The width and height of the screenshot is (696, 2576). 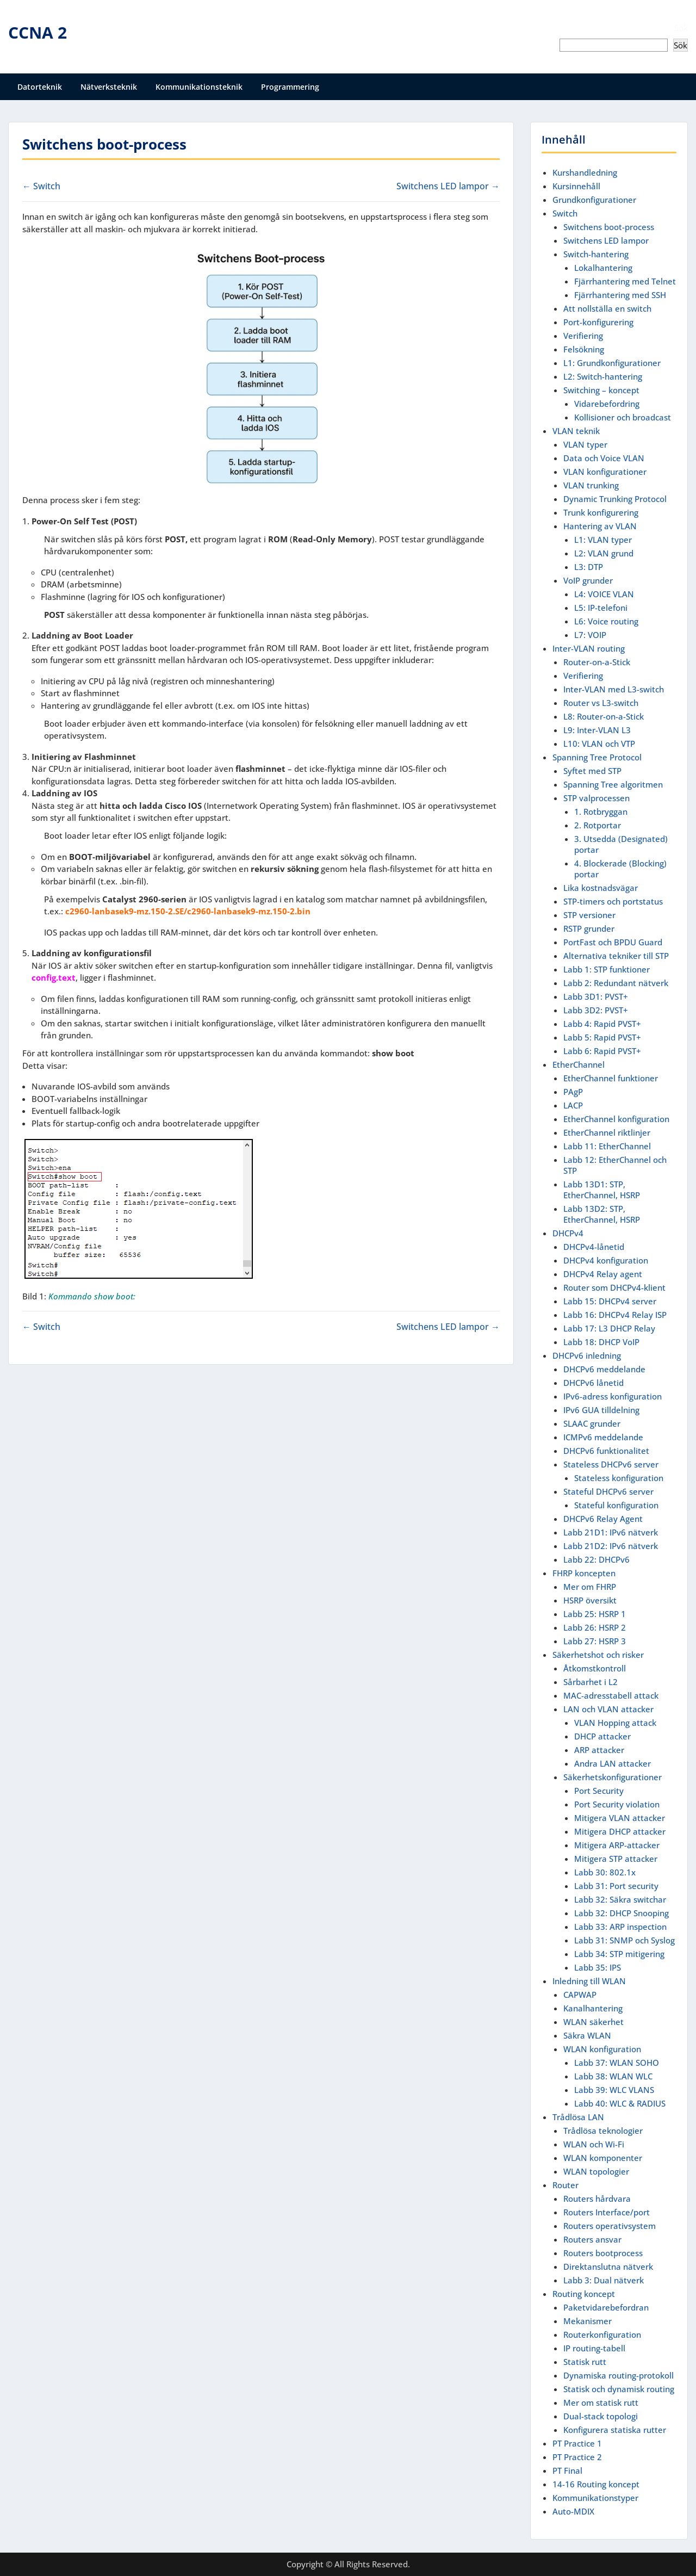 What do you see at coordinates (603, 539) in the screenshot?
I see `L1: VLAN typer` at bounding box center [603, 539].